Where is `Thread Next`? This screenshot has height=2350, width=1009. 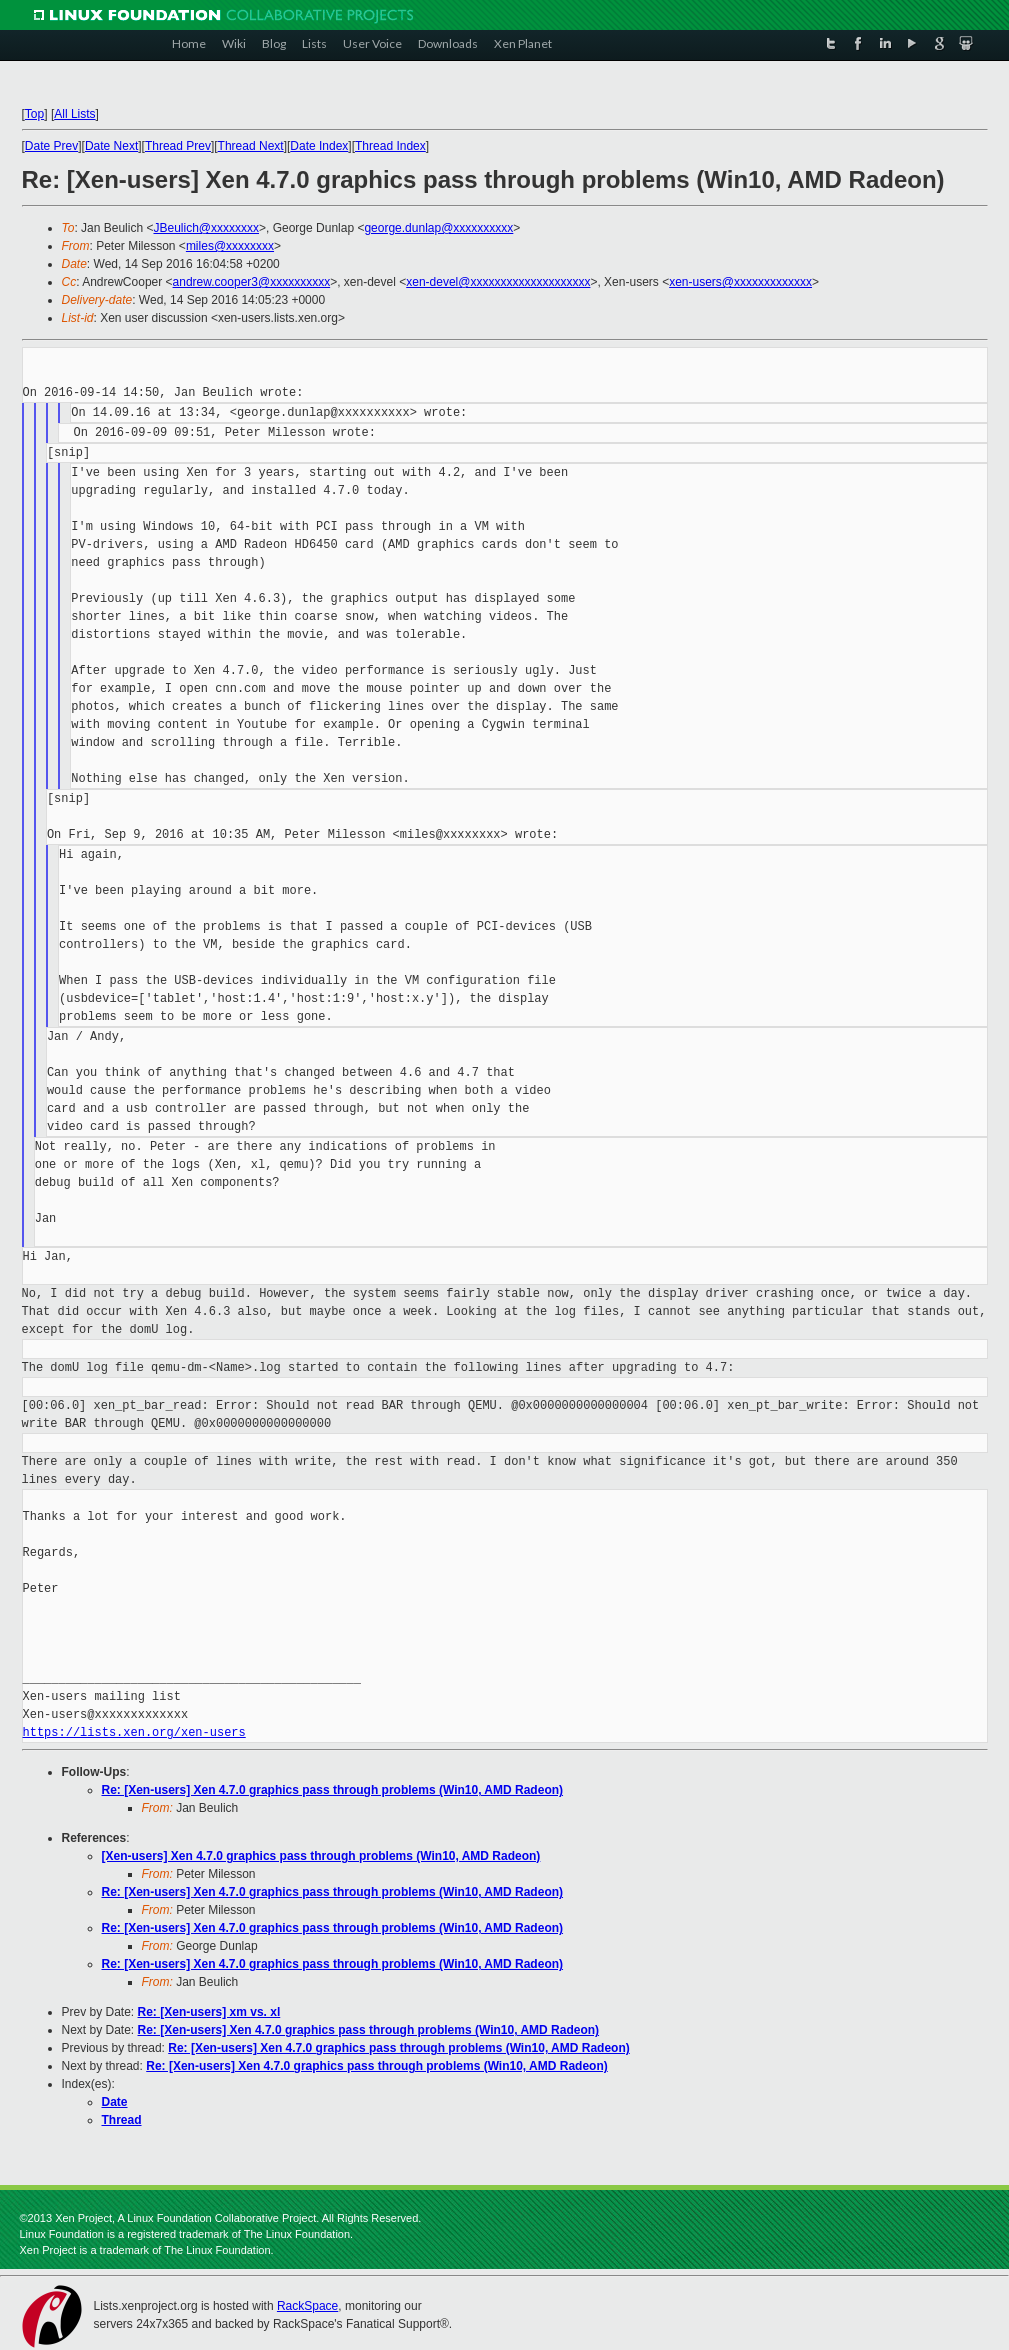 Thread Next is located at coordinates (251, 146).